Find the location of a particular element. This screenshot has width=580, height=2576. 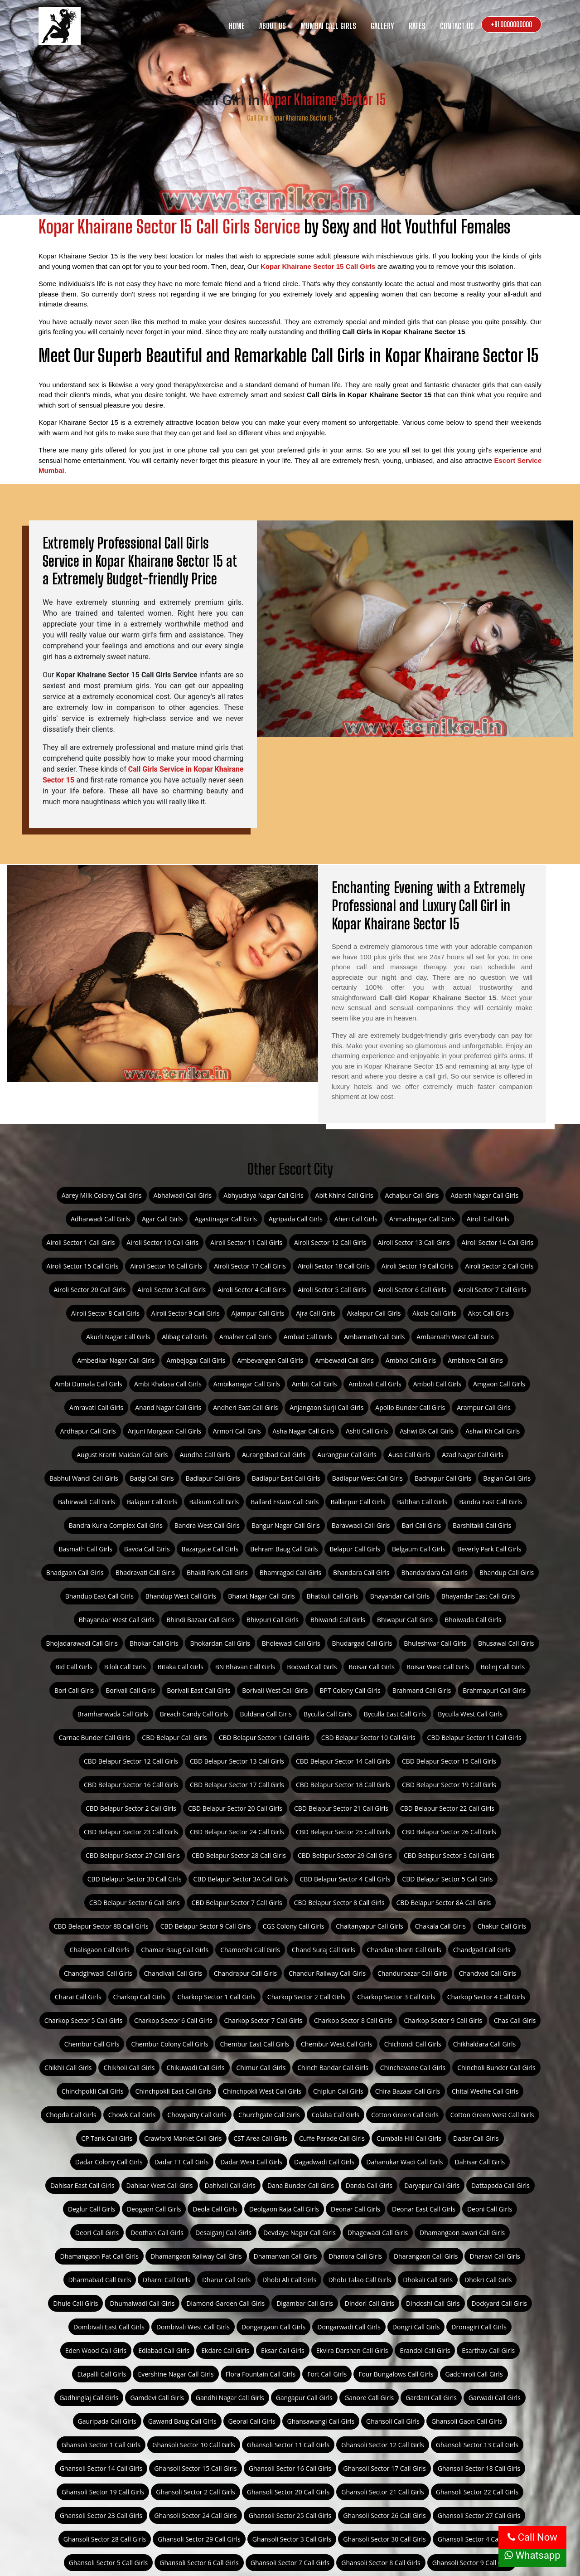

CBD Belapur Sector 29 Call Girls is located at coordinates (345, 1855).